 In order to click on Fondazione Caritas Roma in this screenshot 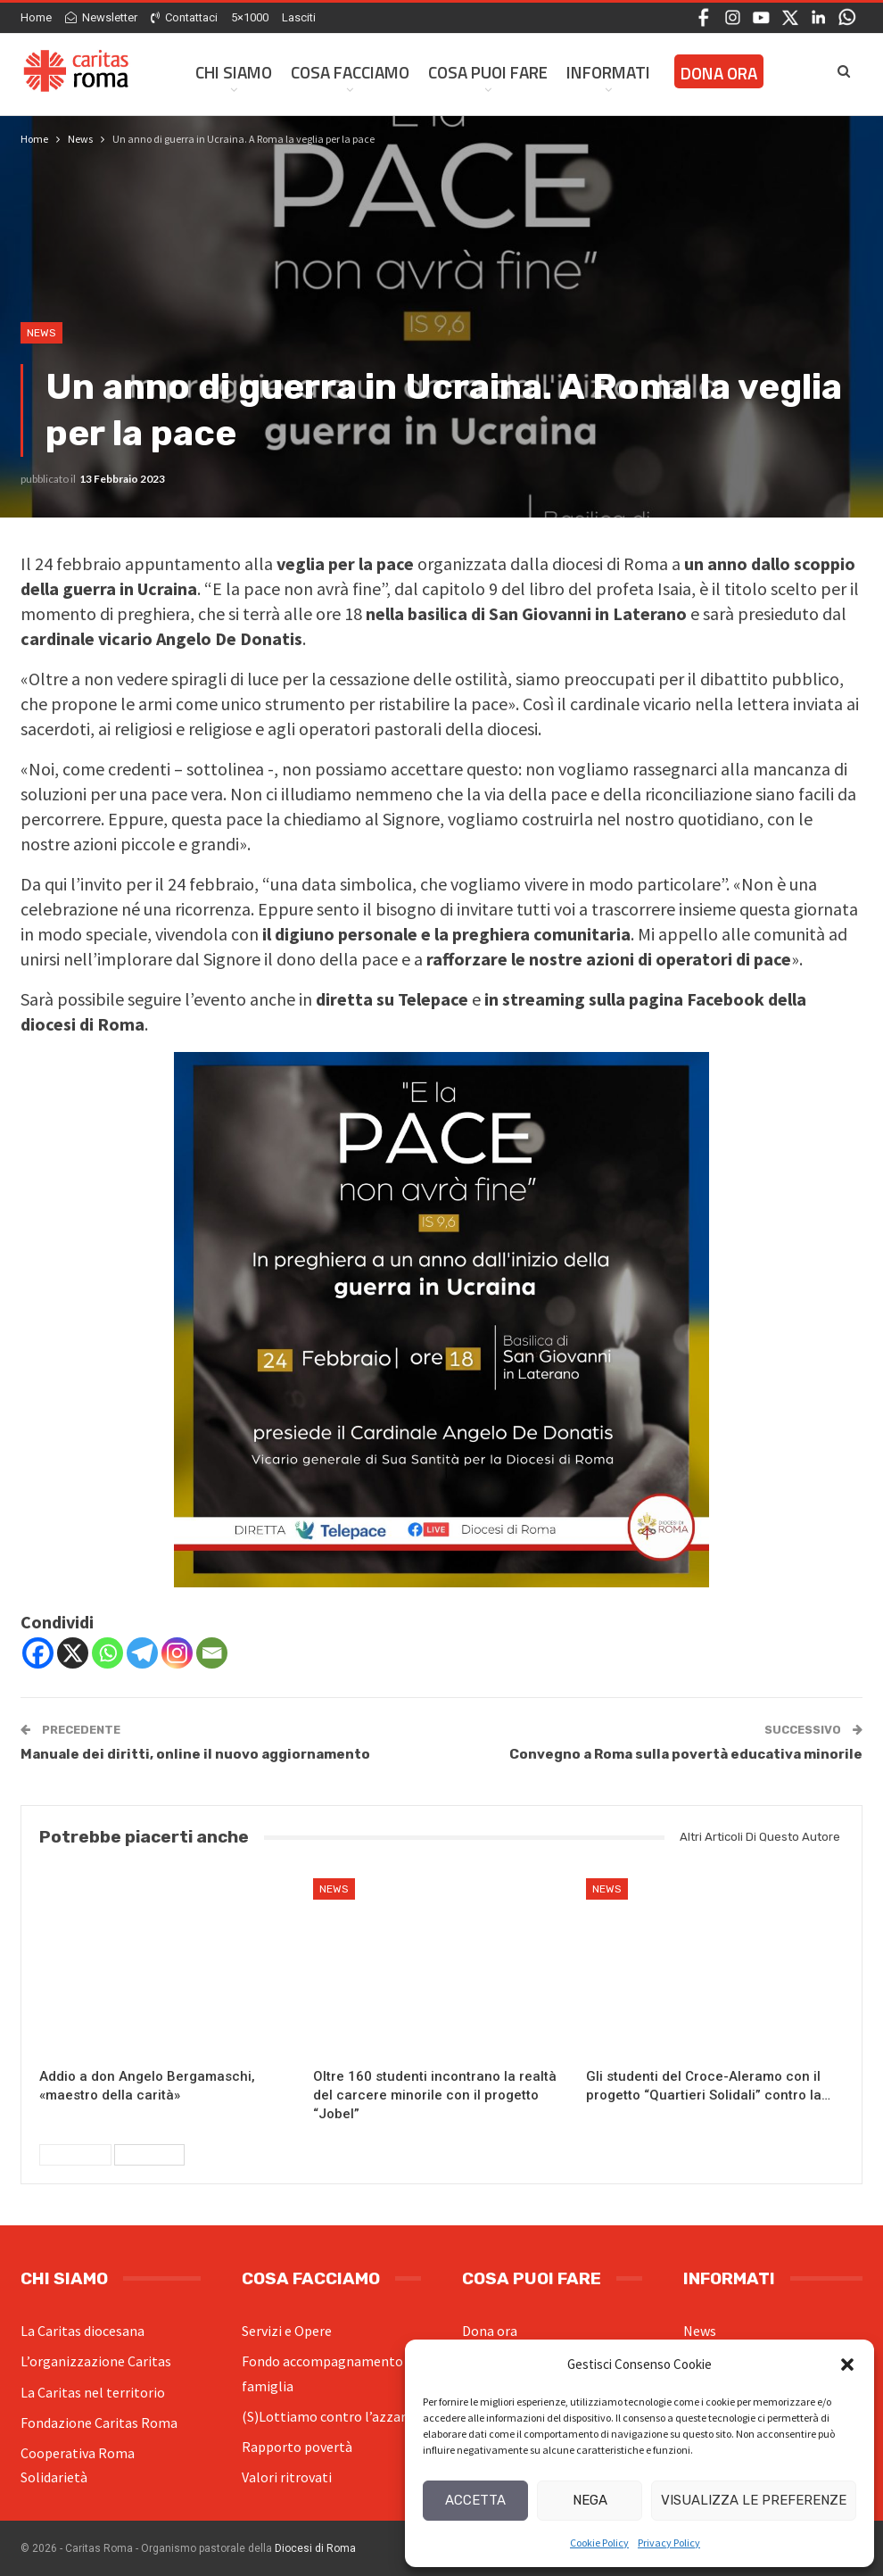, I will do `click(99, 2422)`.